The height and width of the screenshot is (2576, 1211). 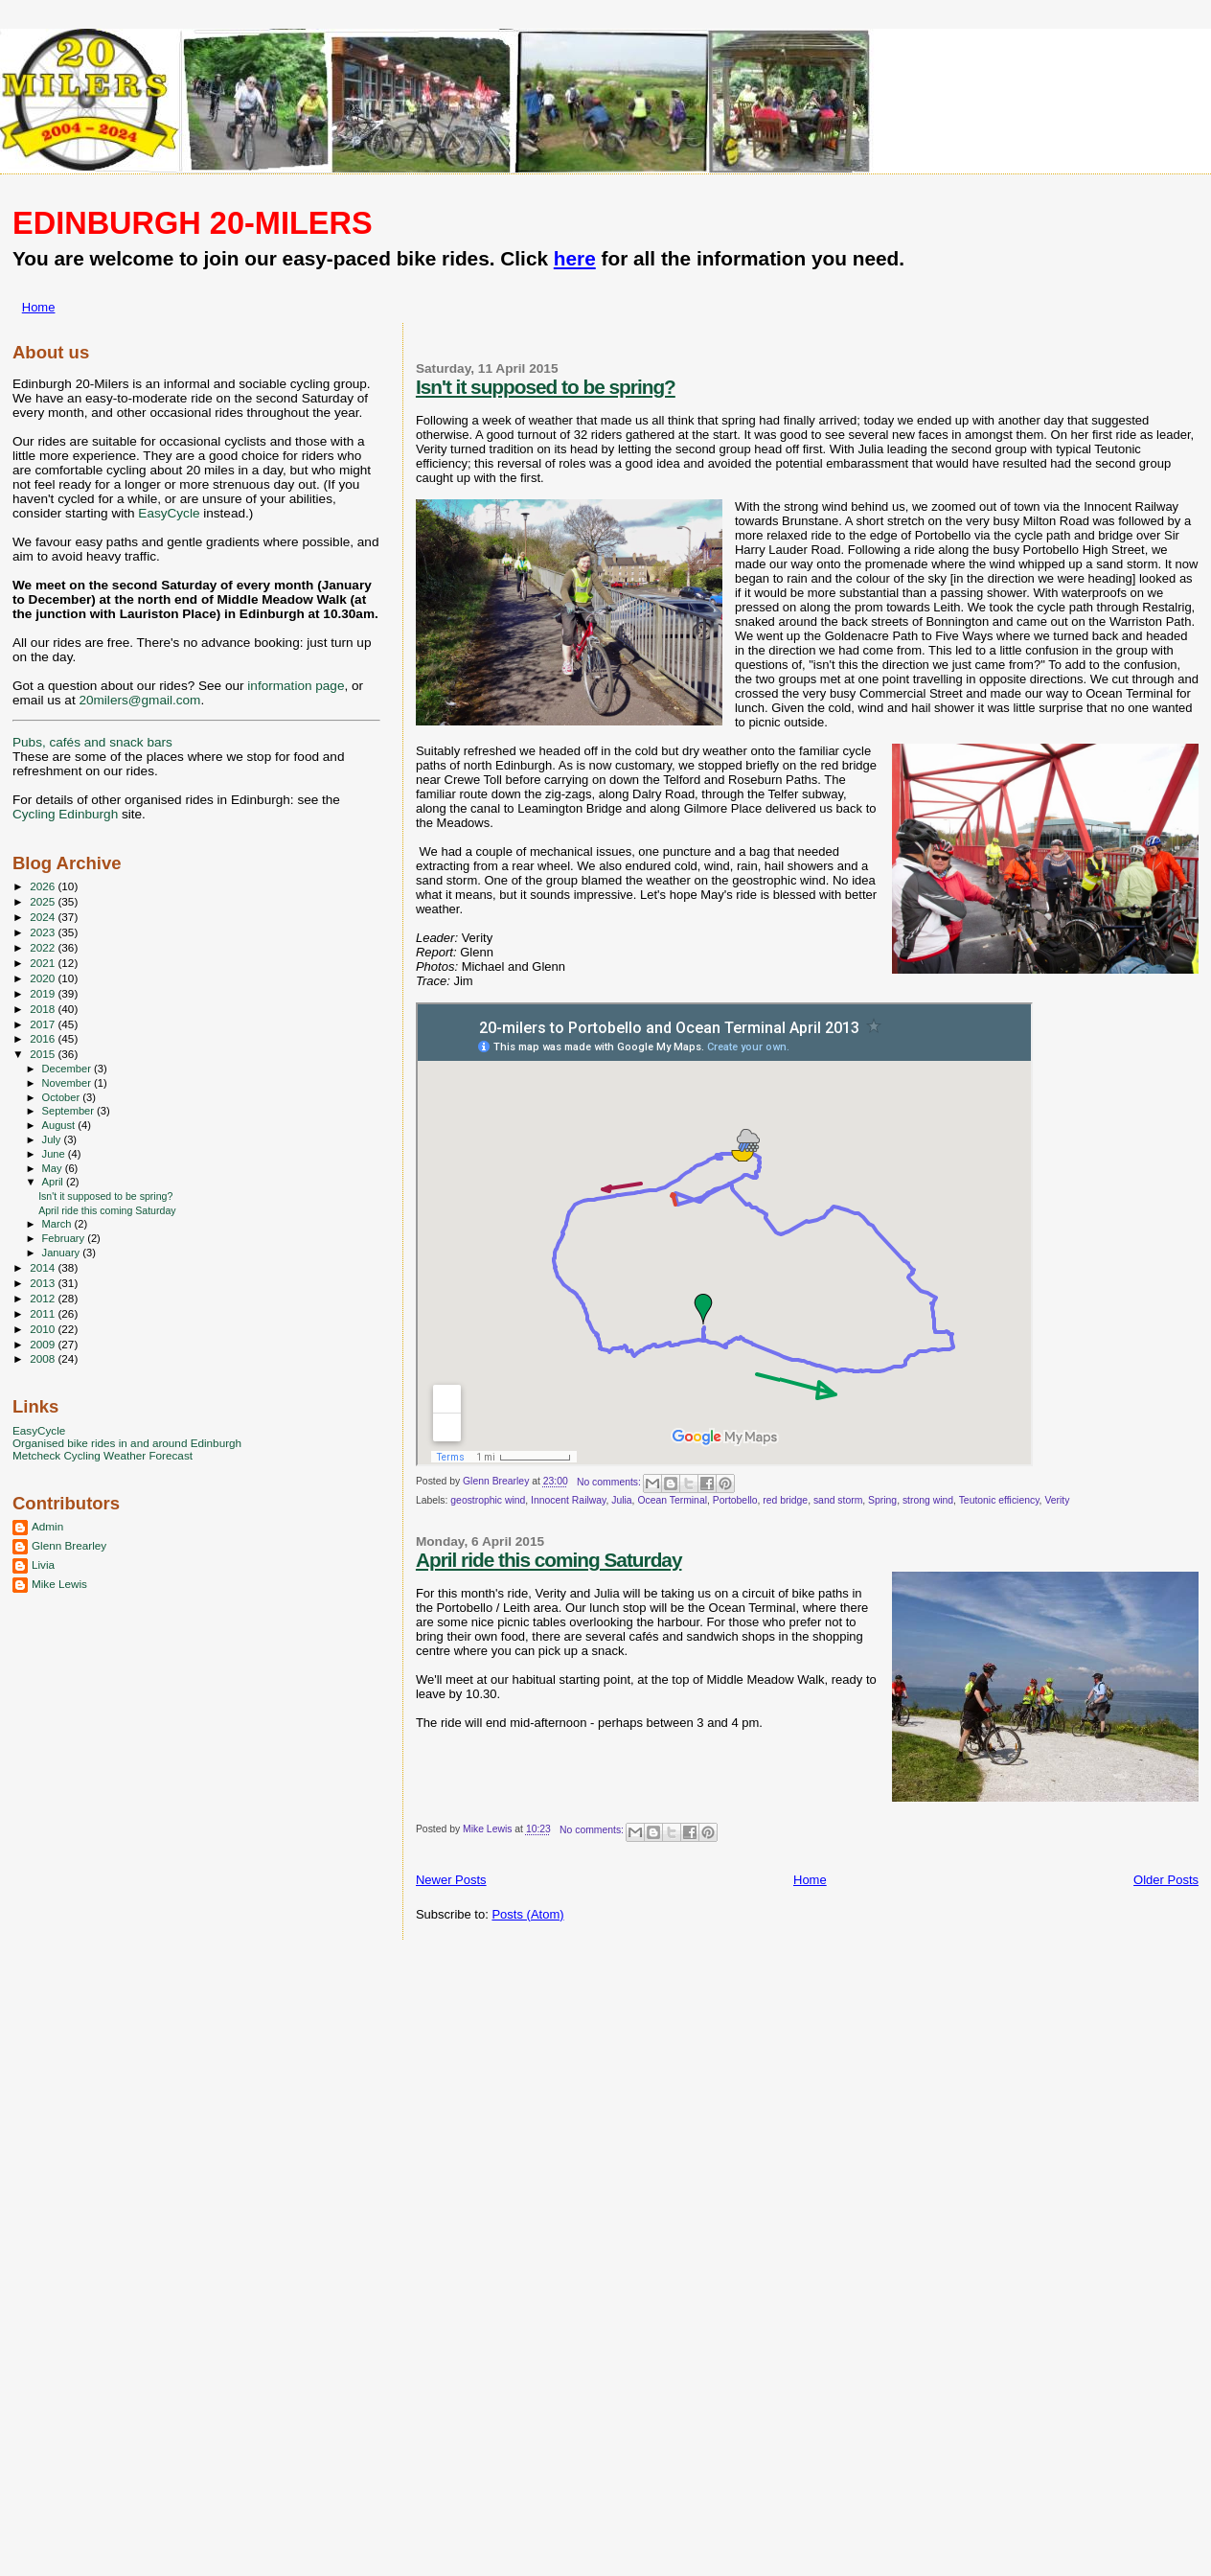 I want to click on October, so click(x=62, y=1097).